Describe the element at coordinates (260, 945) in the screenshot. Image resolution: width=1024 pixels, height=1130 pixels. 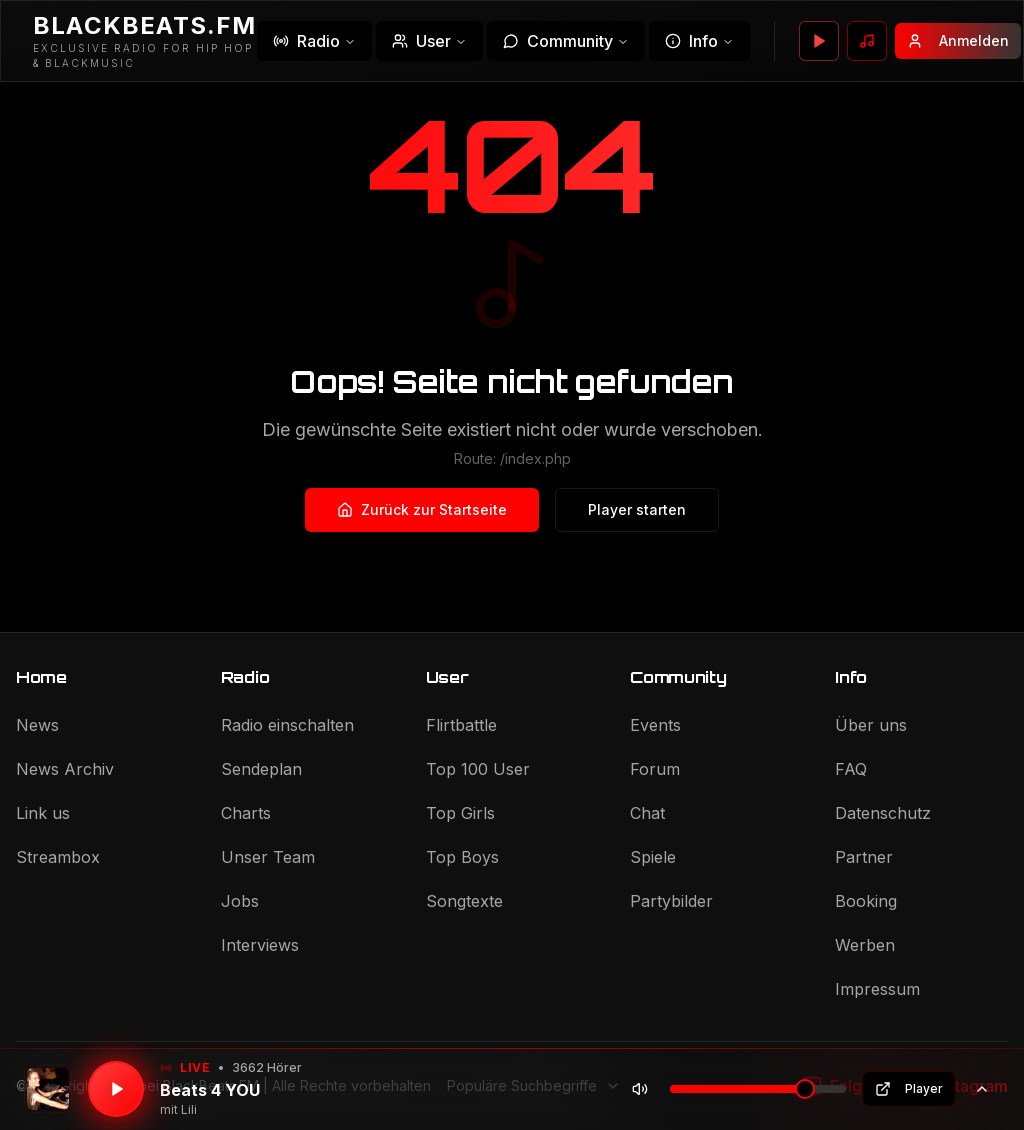
I see `Interviews` at that location.